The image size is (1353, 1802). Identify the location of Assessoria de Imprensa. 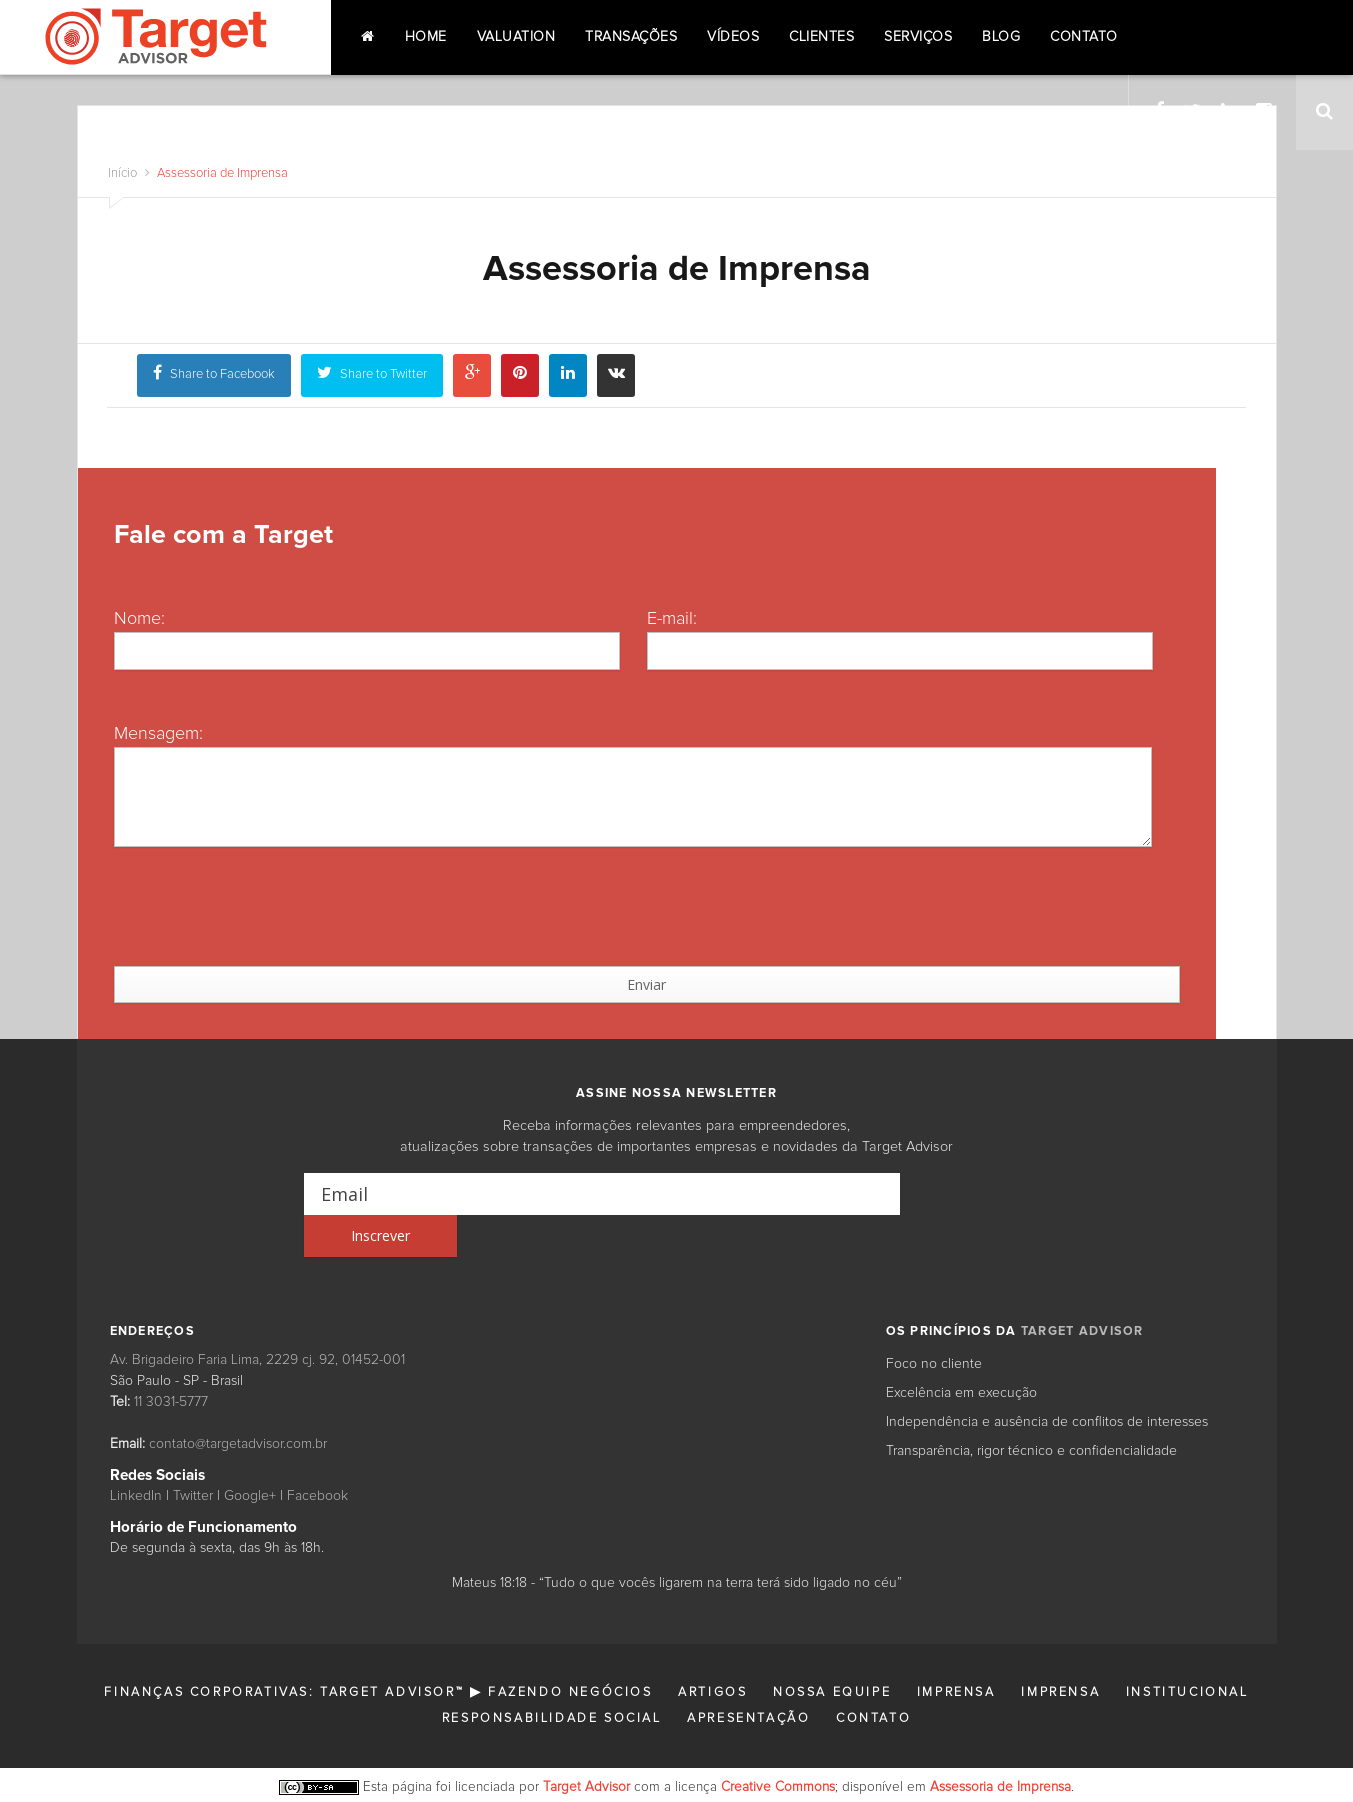
(221, 173).